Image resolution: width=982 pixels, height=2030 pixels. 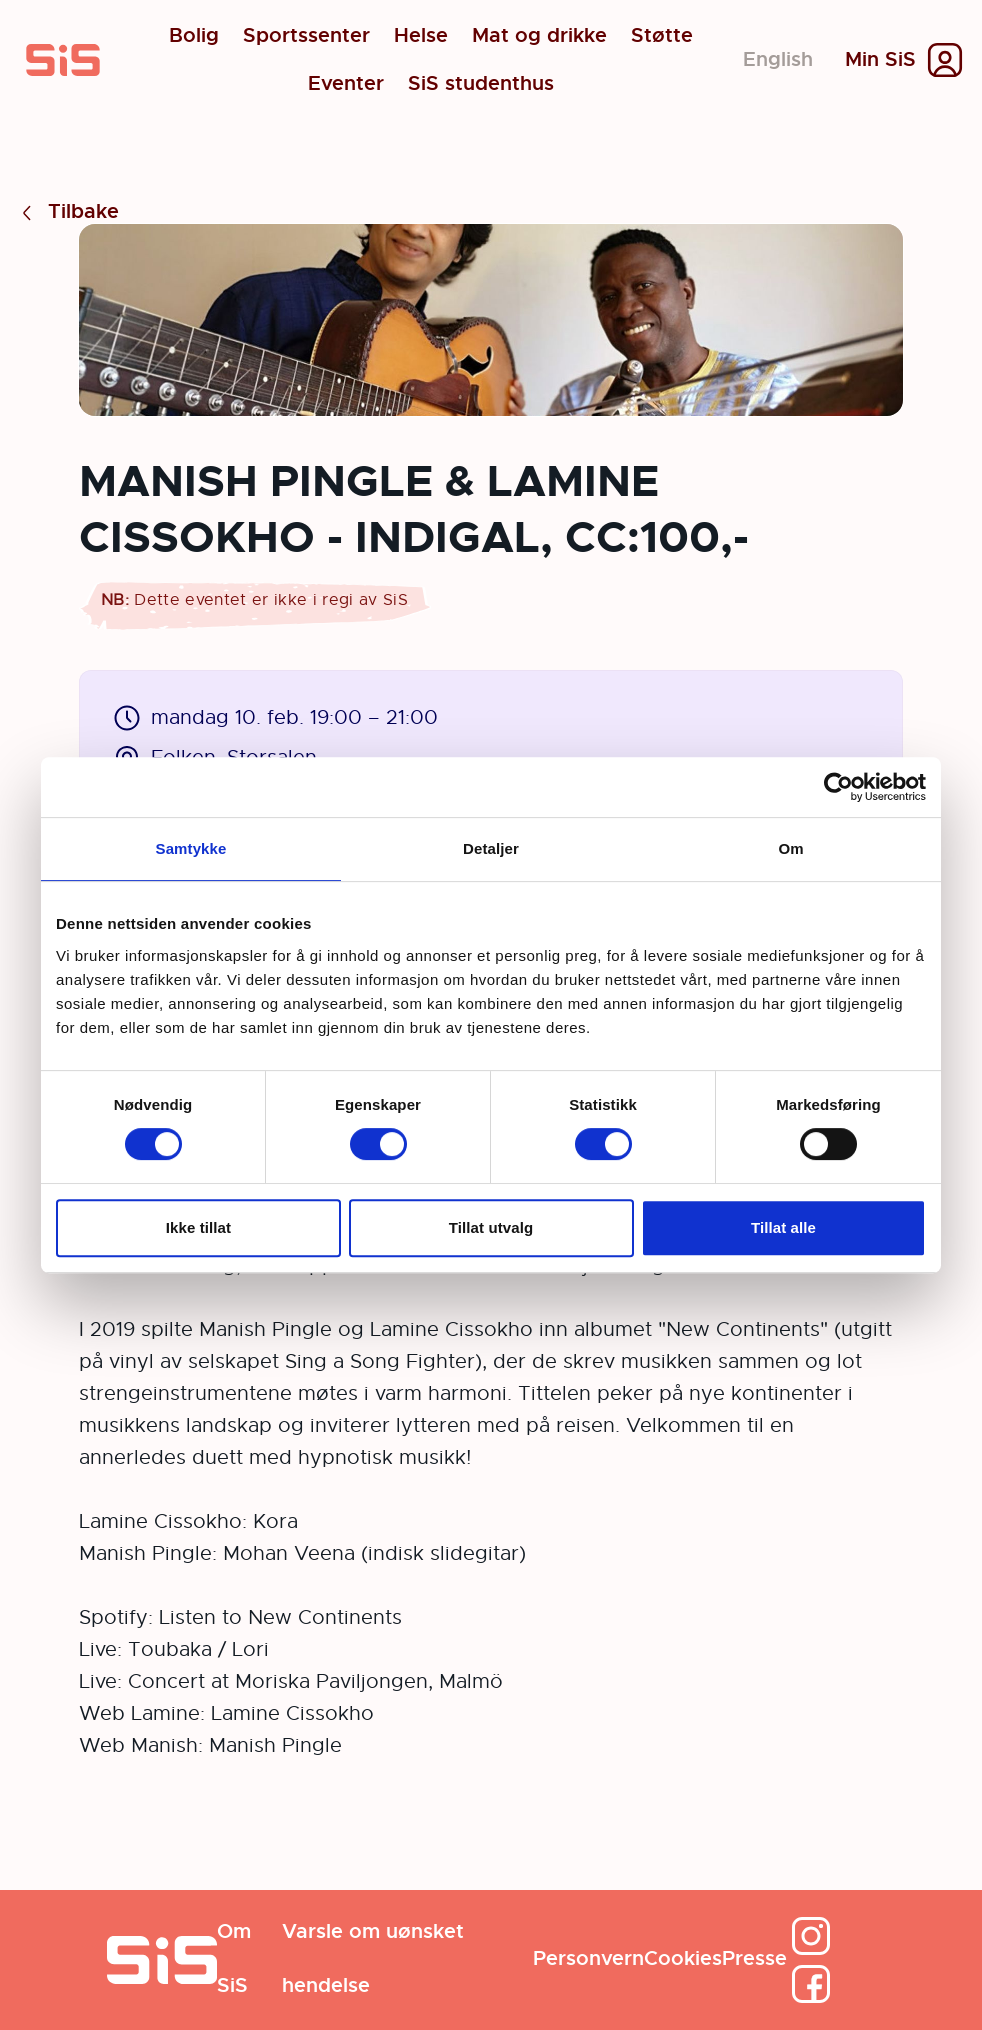 What do you see at coordinates (778, 59) in the screenshot?
I see `English` at bounding box center [778, 59].